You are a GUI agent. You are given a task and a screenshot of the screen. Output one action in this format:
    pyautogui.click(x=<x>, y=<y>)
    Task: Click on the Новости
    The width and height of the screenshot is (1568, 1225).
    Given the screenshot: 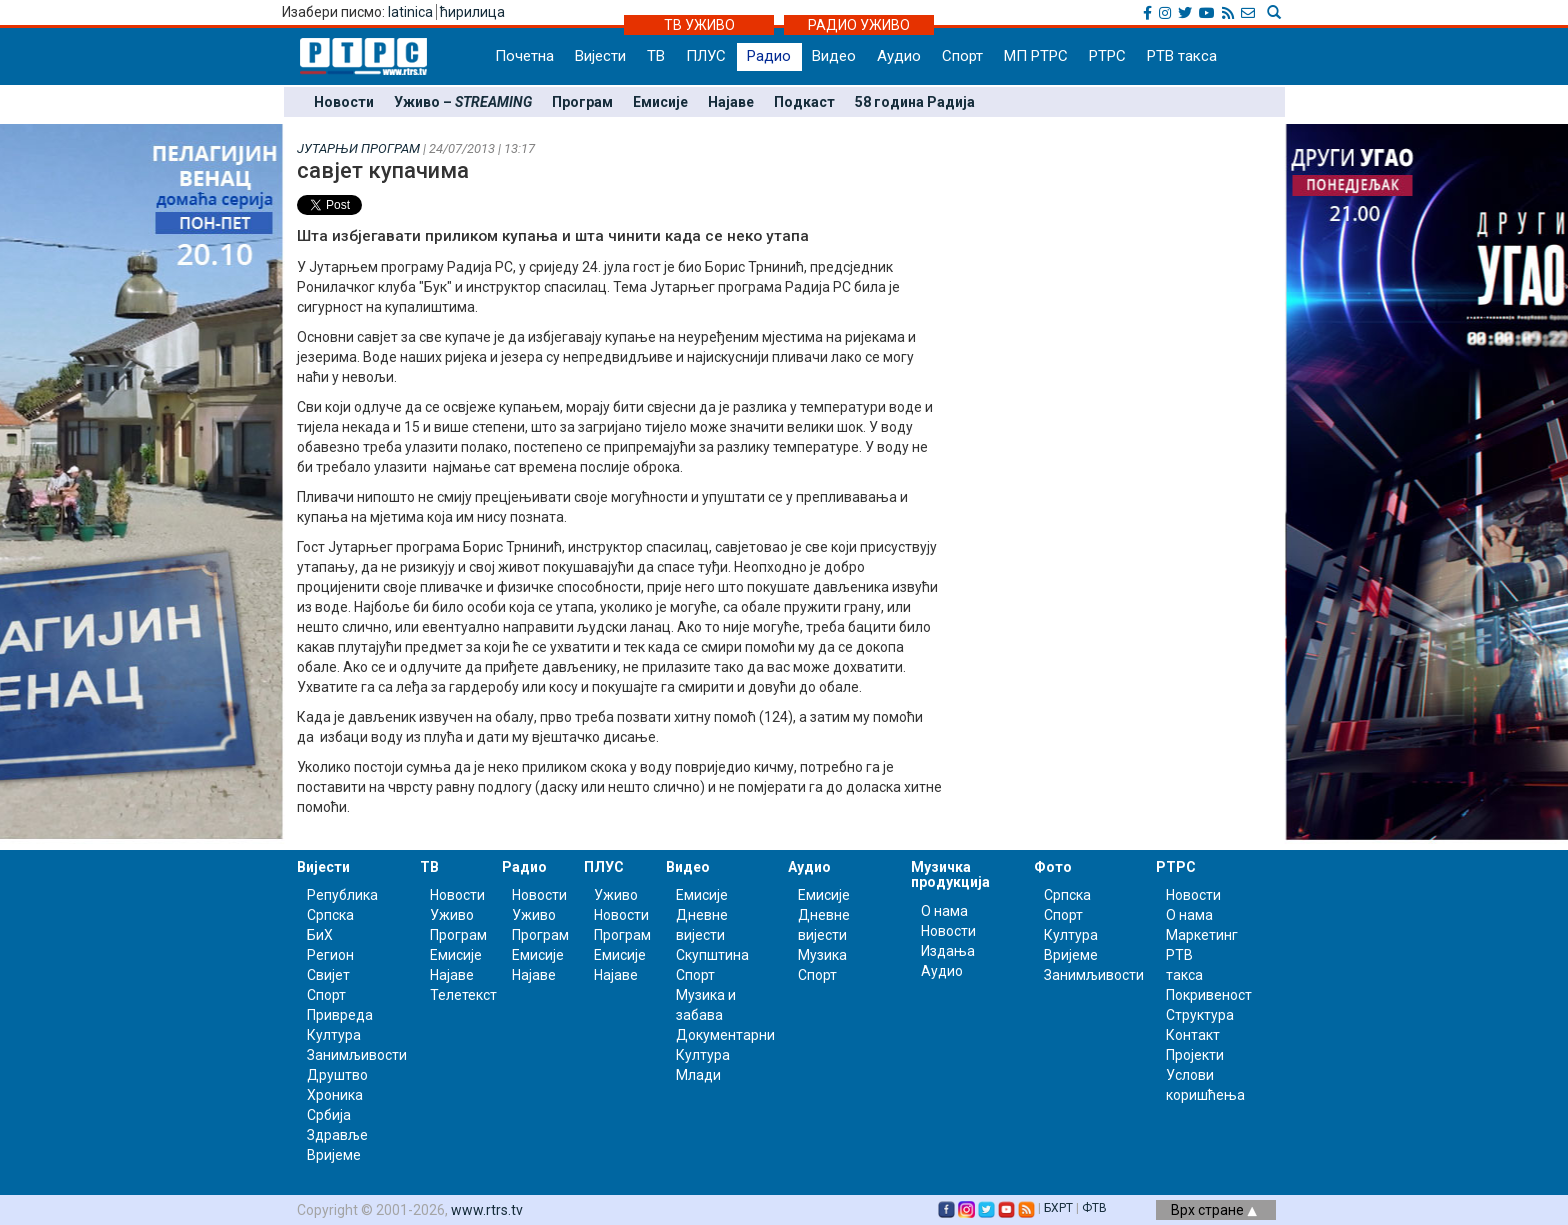 What is the action you would take?
    pyautogui.click(x=344, y=102)
    